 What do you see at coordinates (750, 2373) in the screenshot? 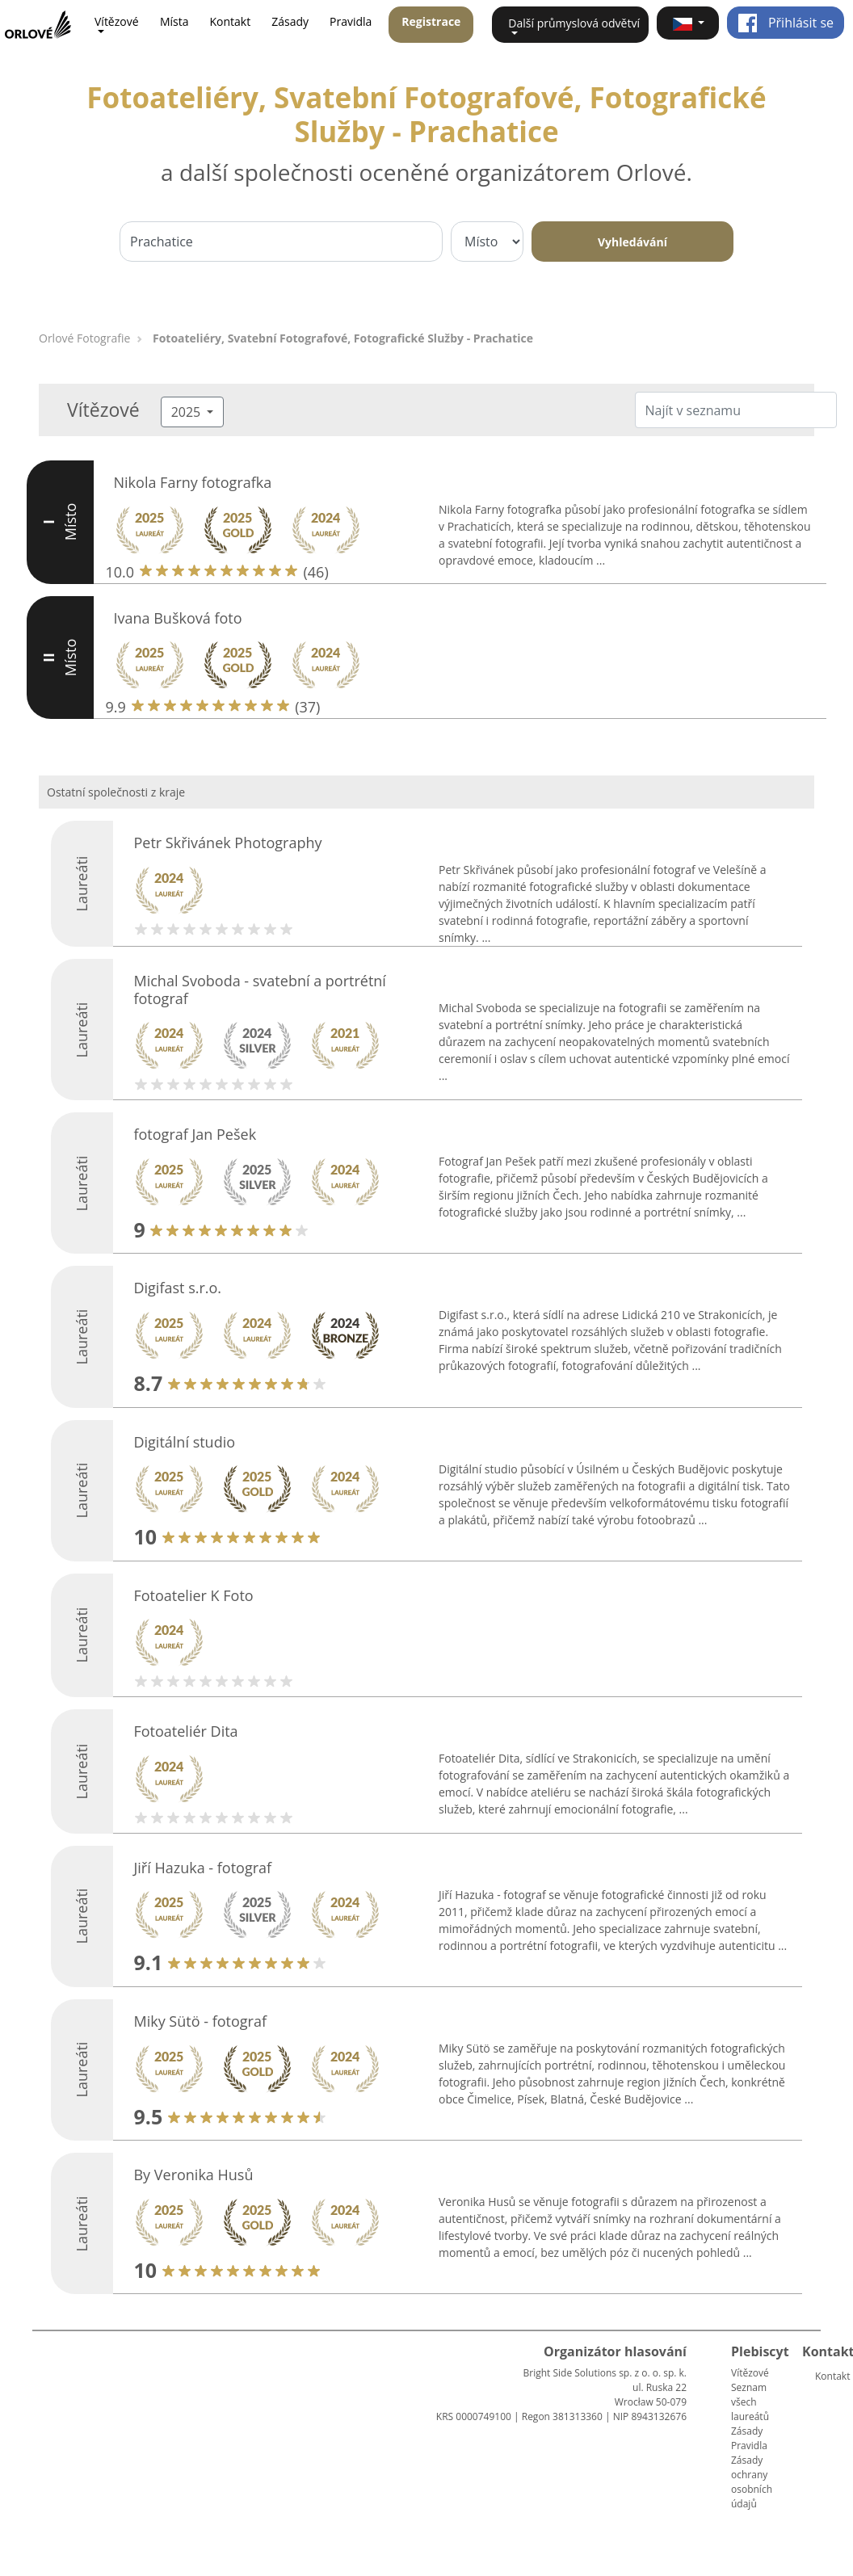
I see `Vítězové` at bounding box center [750, 2373].